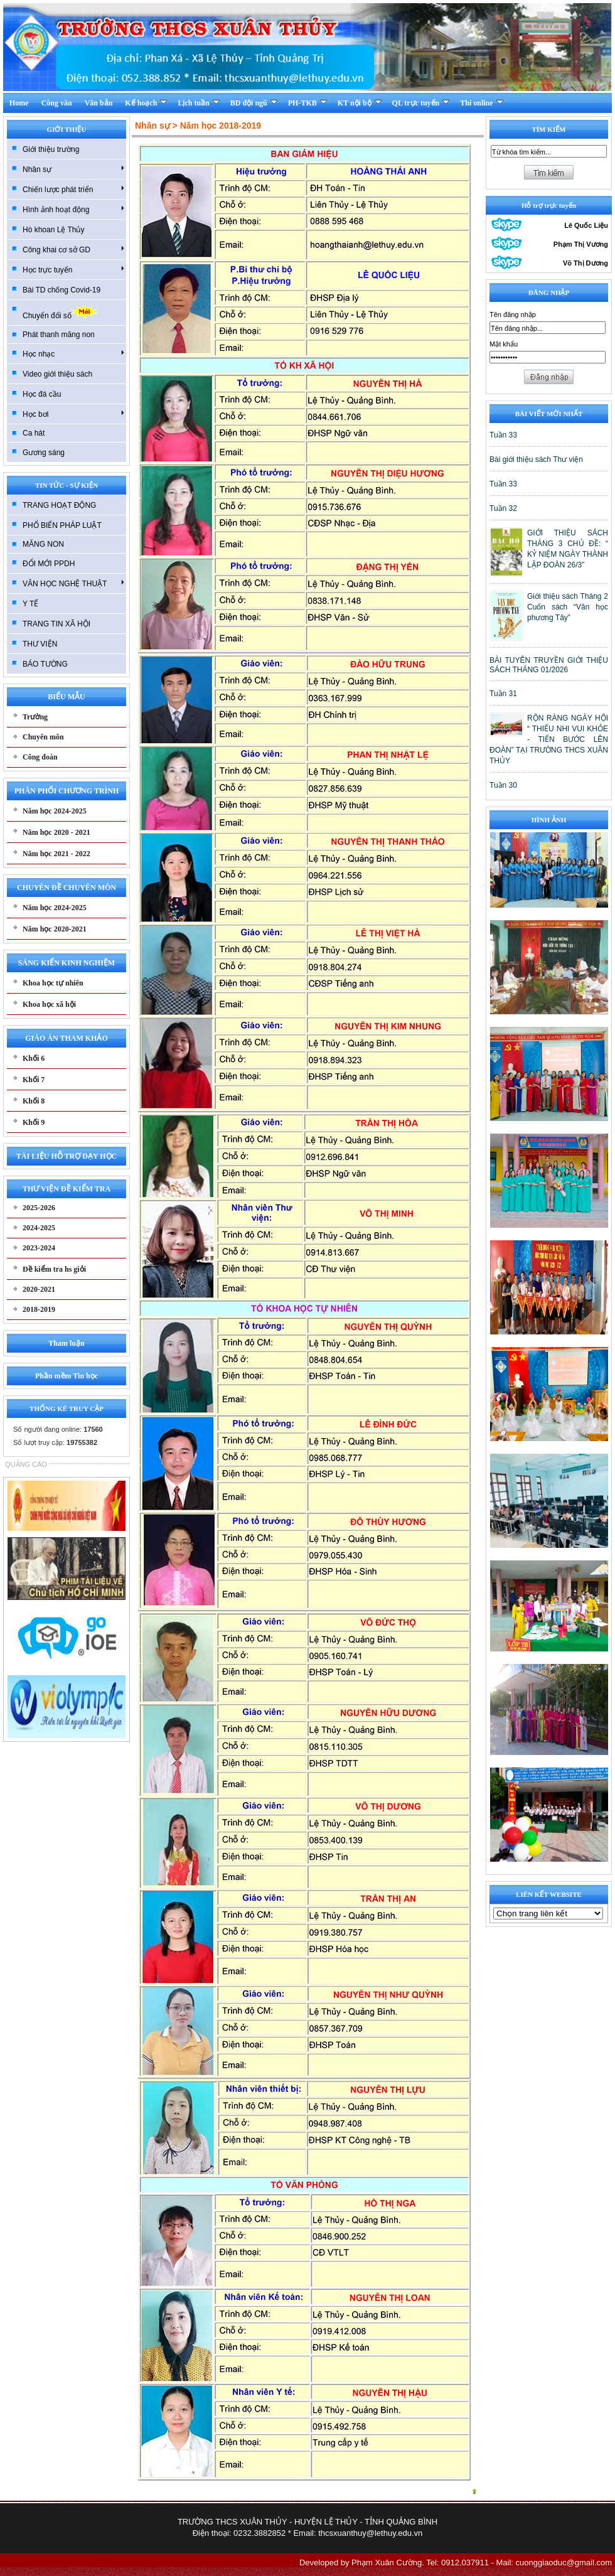 The image size is (615, 2576). I want to click on BÁO TƯỜNG, so click(45, 664).